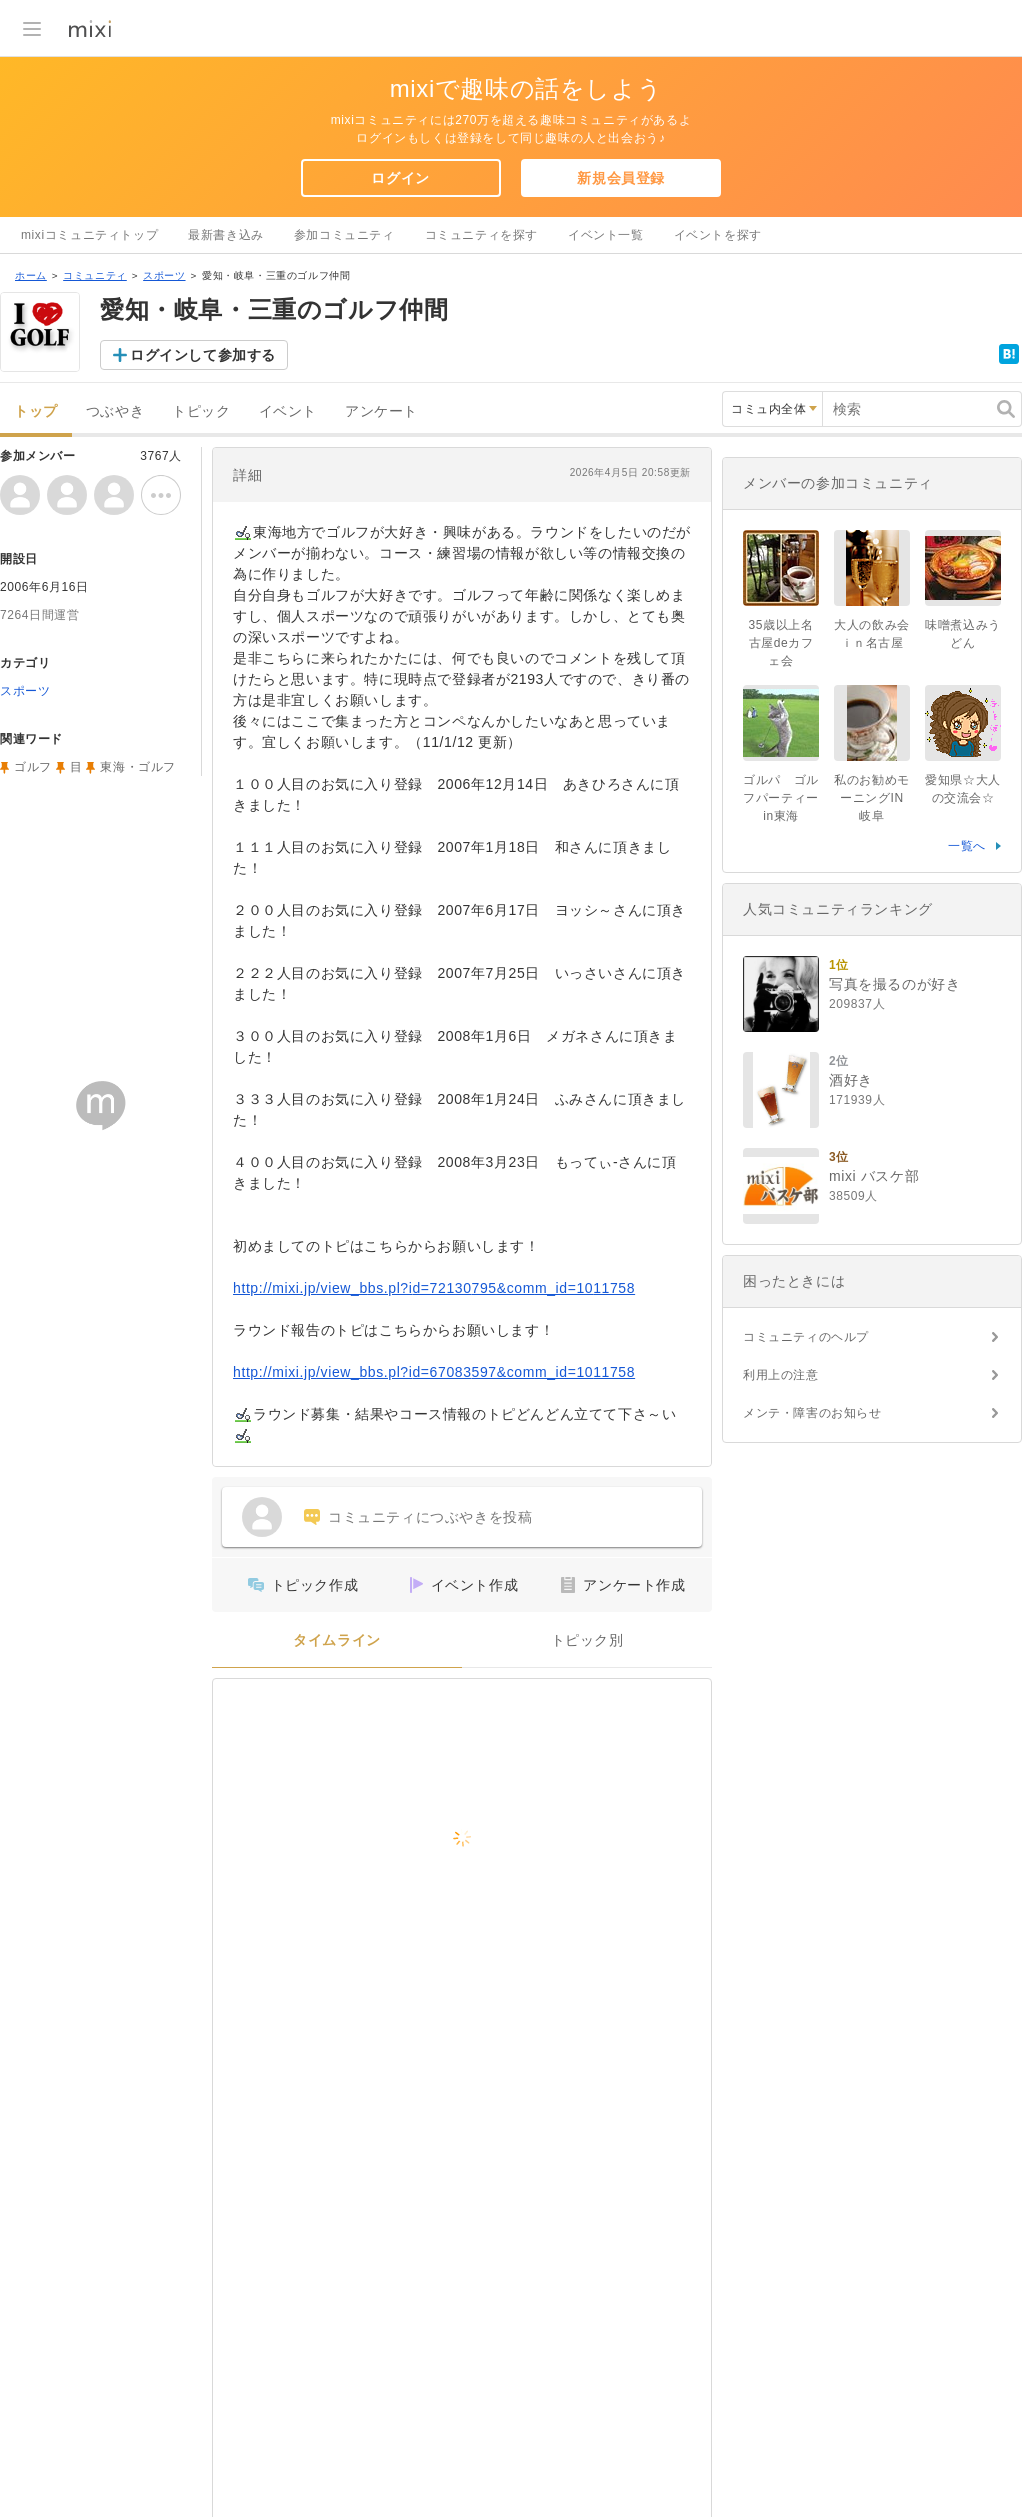  Describe the element at coordinates (203, 355) in the screenshot. I see `ログインして参加する` at that location.